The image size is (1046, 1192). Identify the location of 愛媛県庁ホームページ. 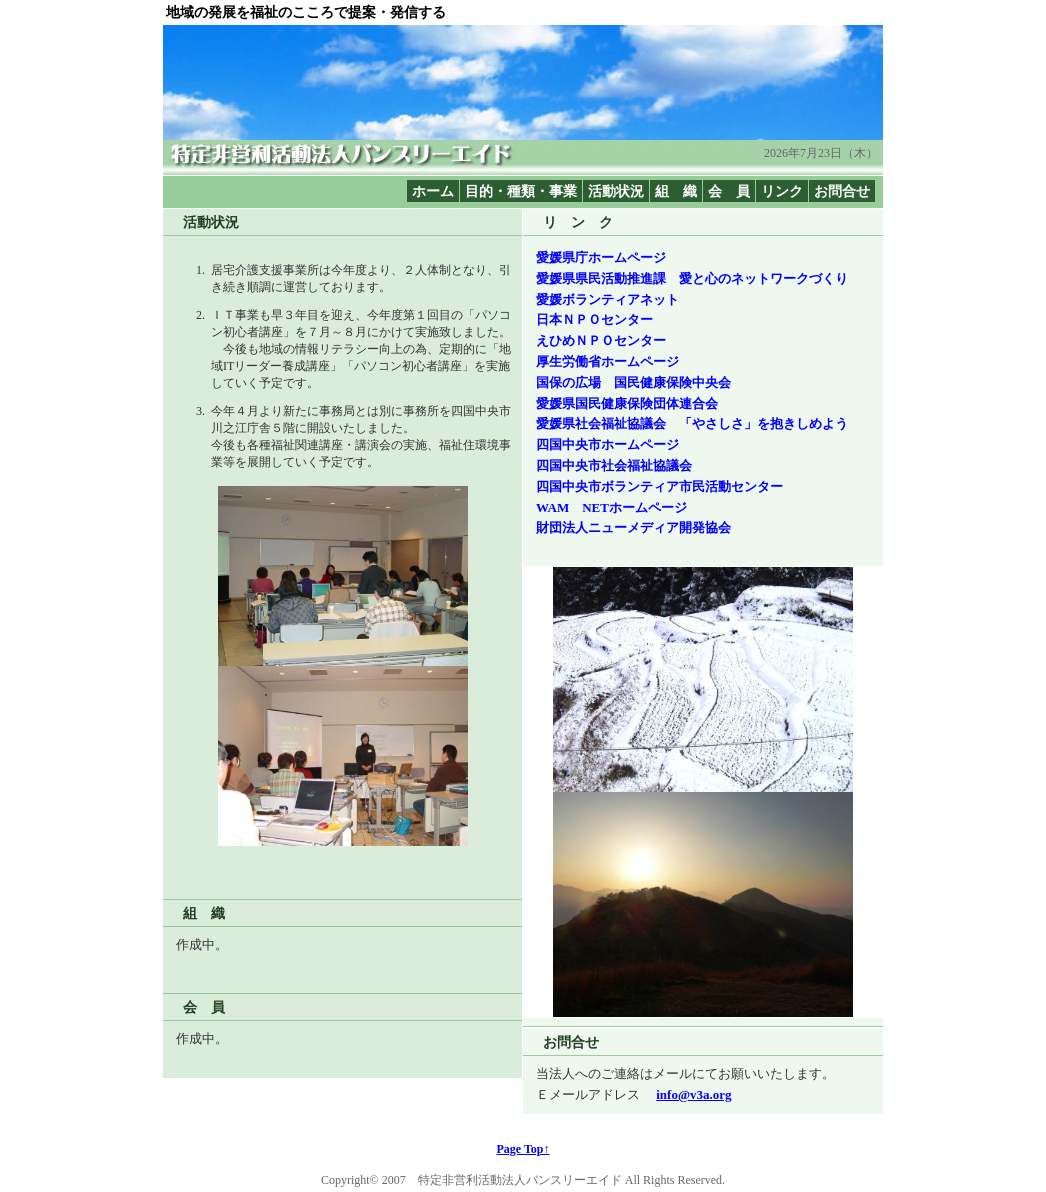
(601, 257).